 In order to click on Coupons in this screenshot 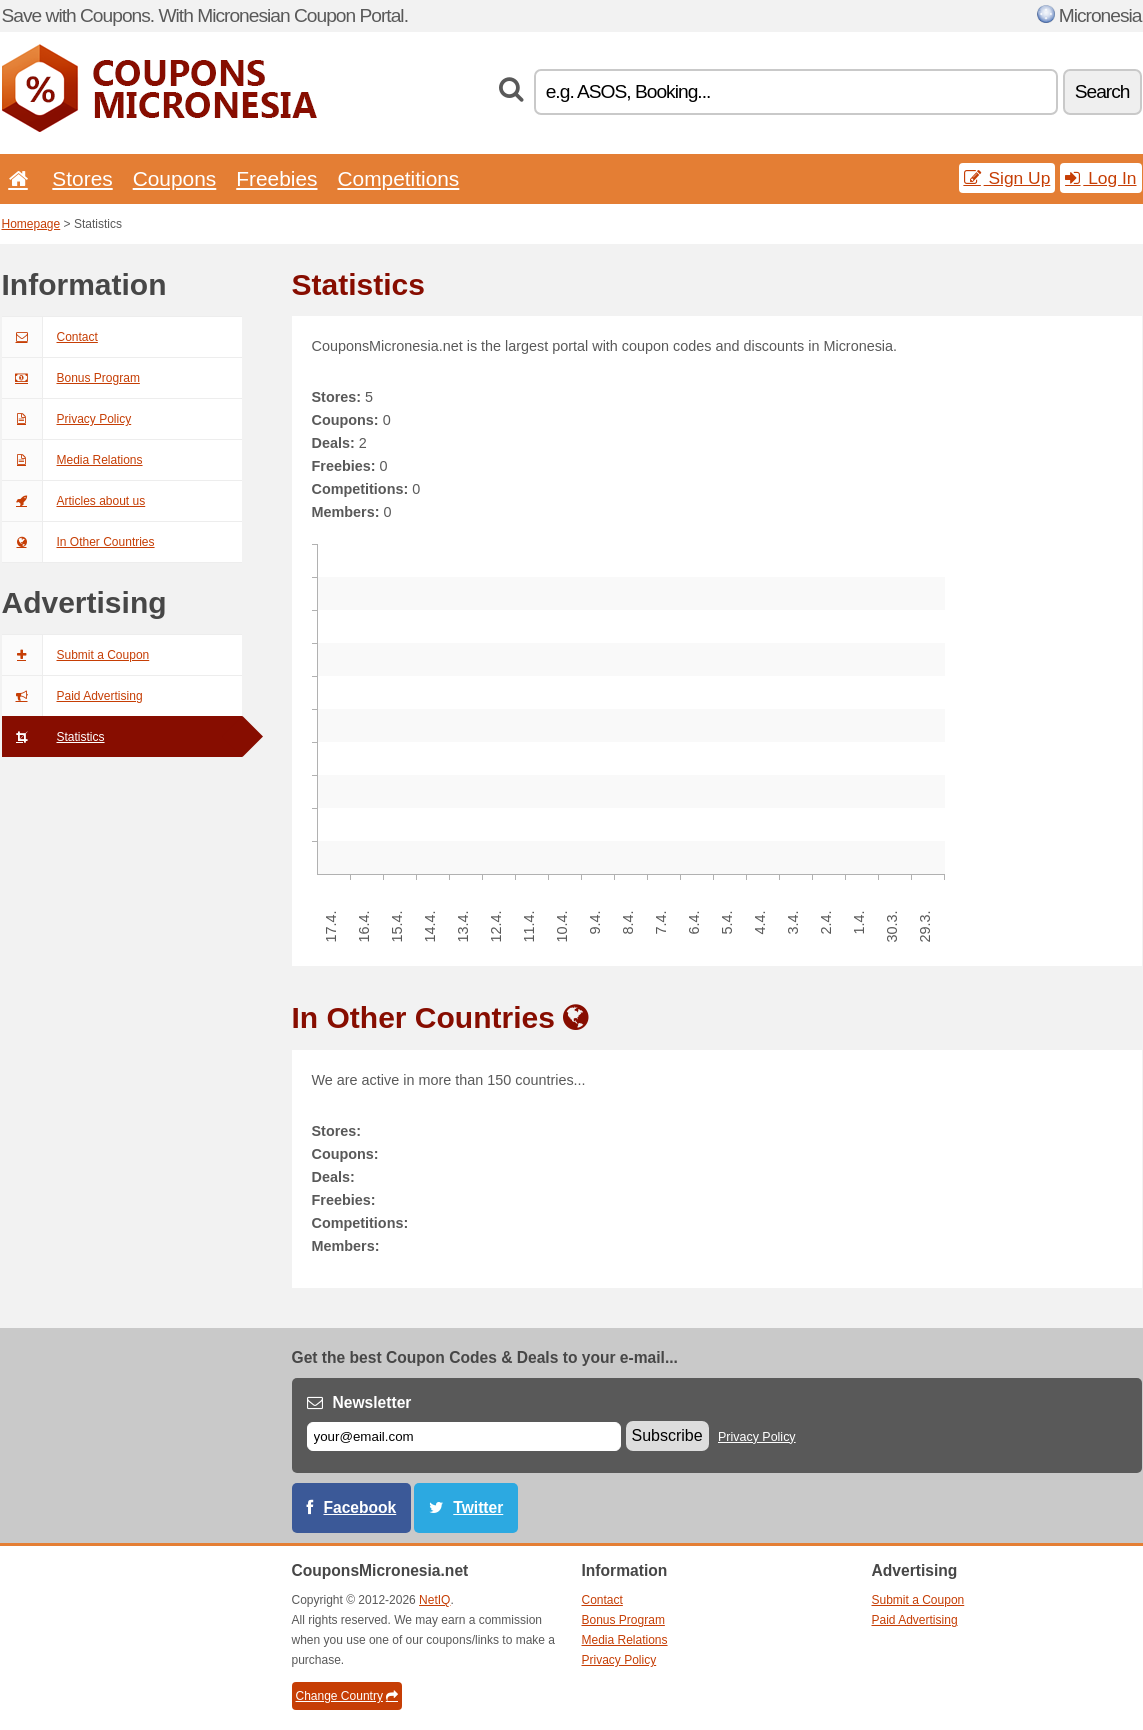, I will do `click(175, 178)`.